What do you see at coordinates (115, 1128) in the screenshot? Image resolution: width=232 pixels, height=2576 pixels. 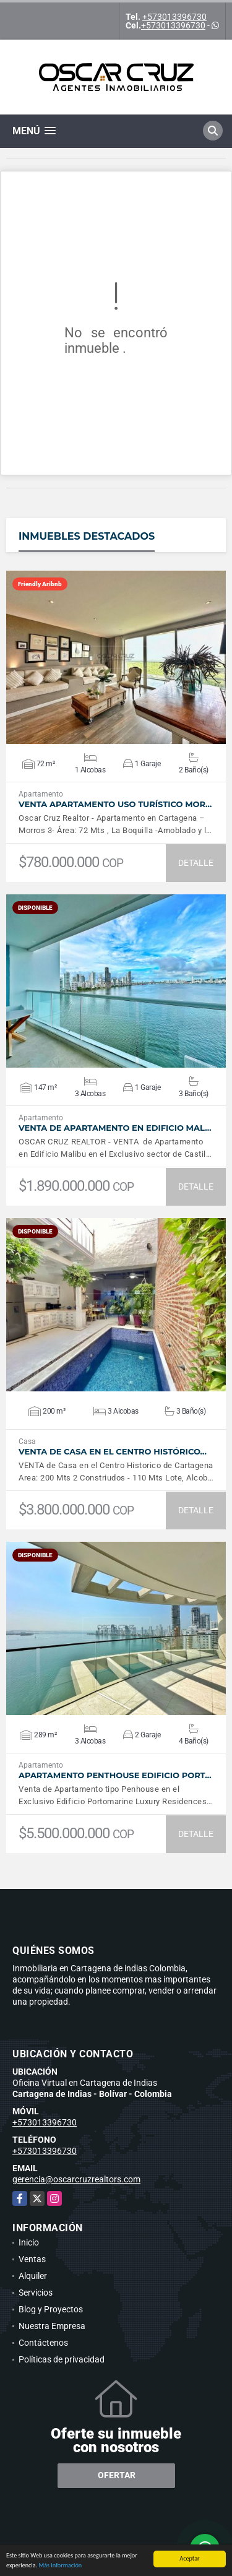 I see `Venta de Apartamento en Edificio Mal…` at bounding box center [115, 1128].